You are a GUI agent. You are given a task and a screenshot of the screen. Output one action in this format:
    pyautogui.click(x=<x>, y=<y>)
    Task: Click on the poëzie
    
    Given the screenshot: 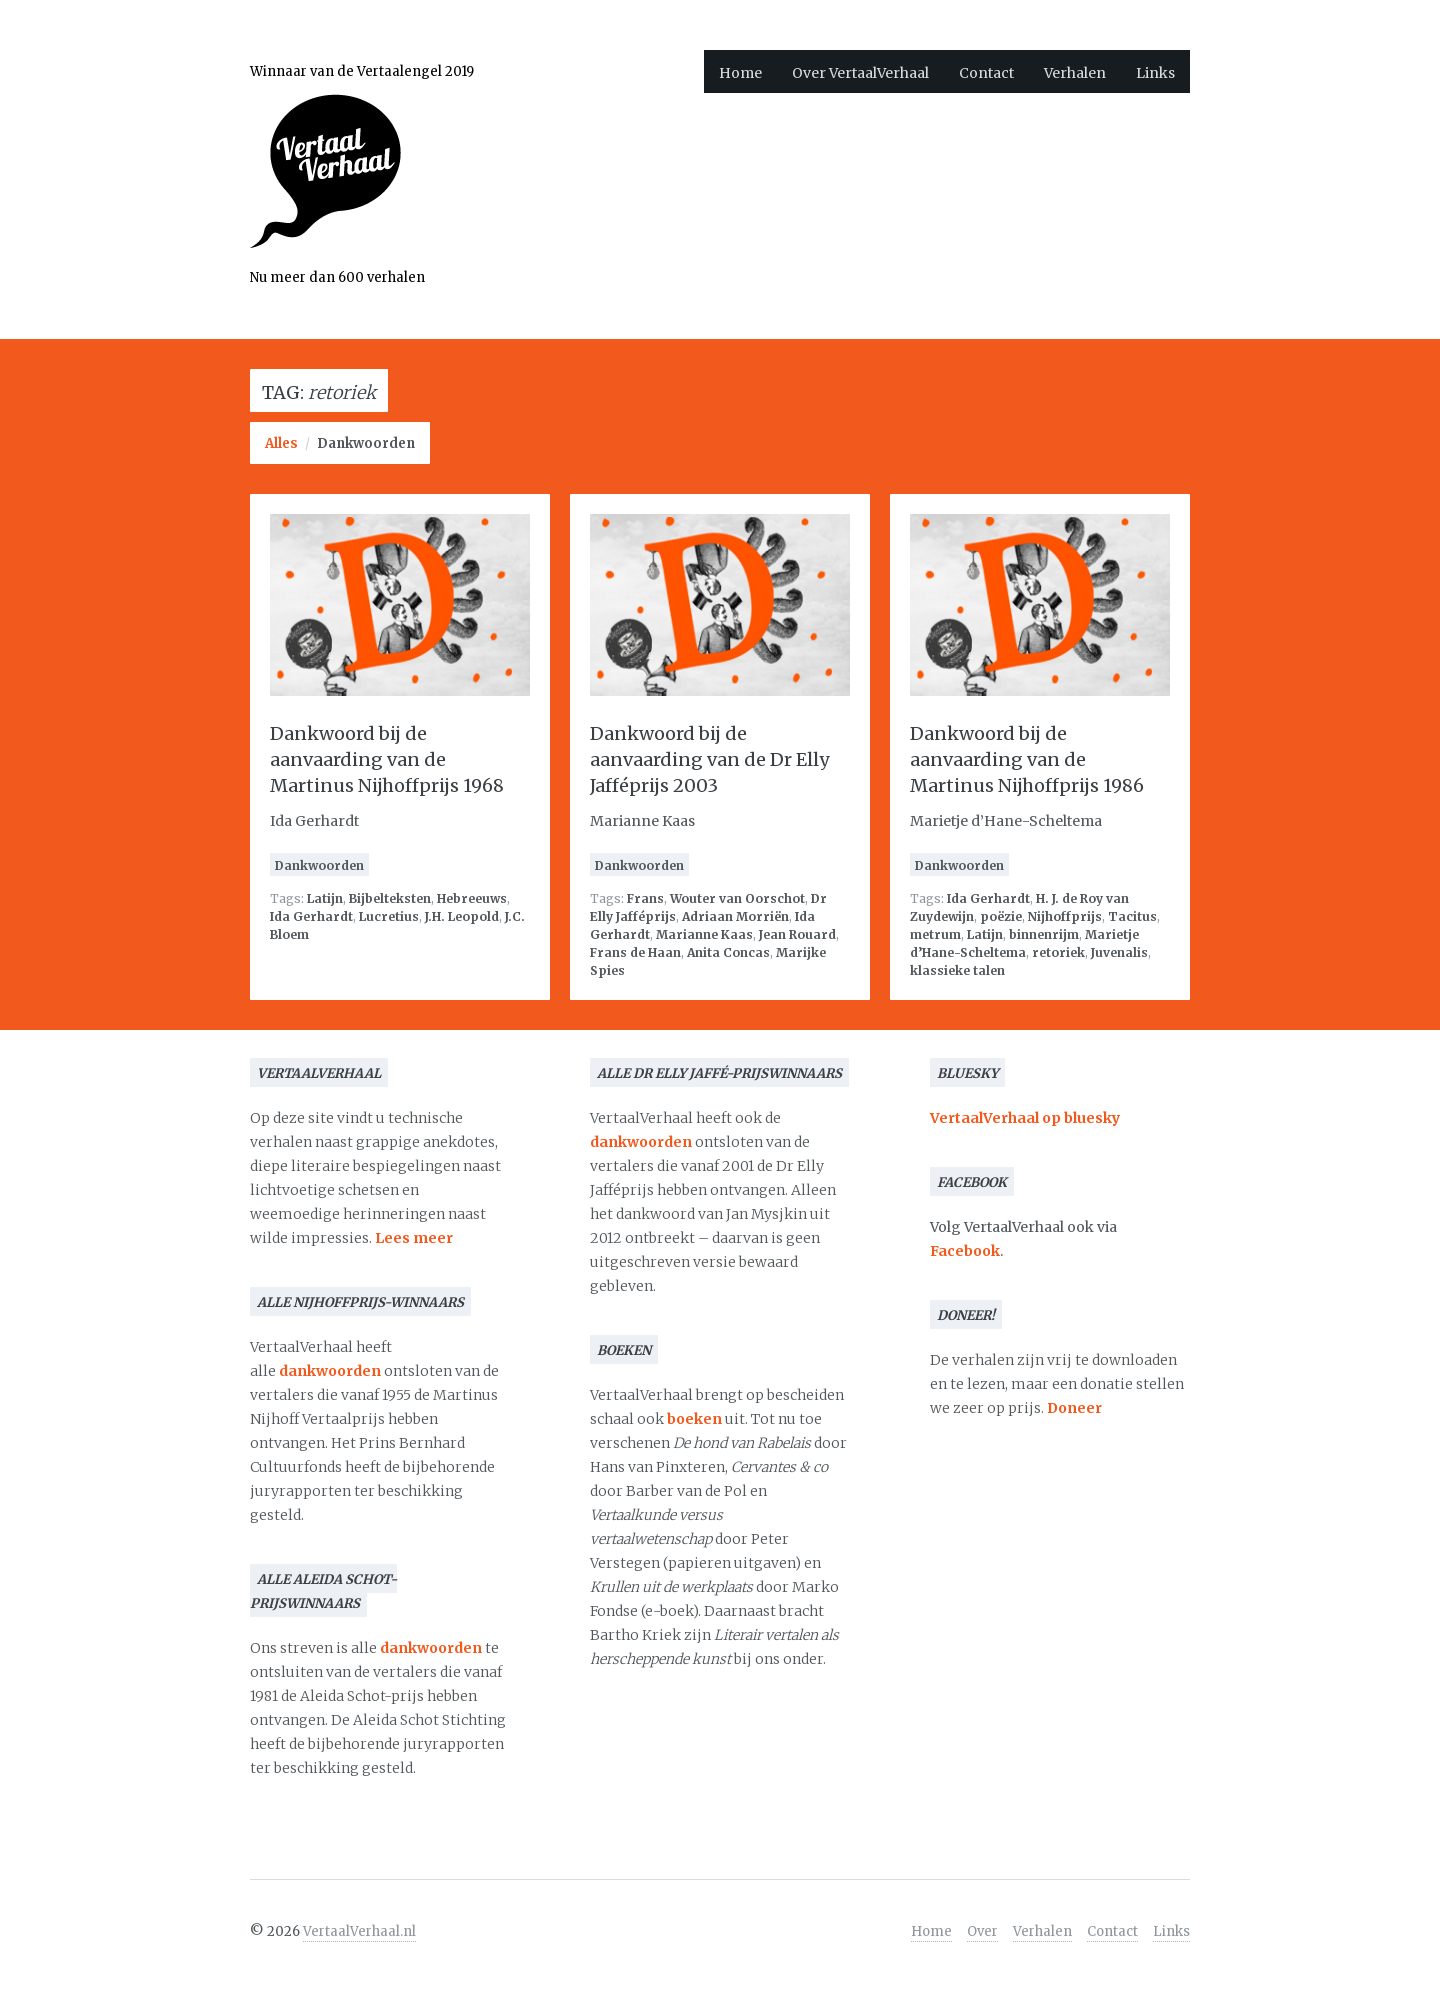 What is the action you would take?
    pyautogui.click(x=1001, y=916)
    